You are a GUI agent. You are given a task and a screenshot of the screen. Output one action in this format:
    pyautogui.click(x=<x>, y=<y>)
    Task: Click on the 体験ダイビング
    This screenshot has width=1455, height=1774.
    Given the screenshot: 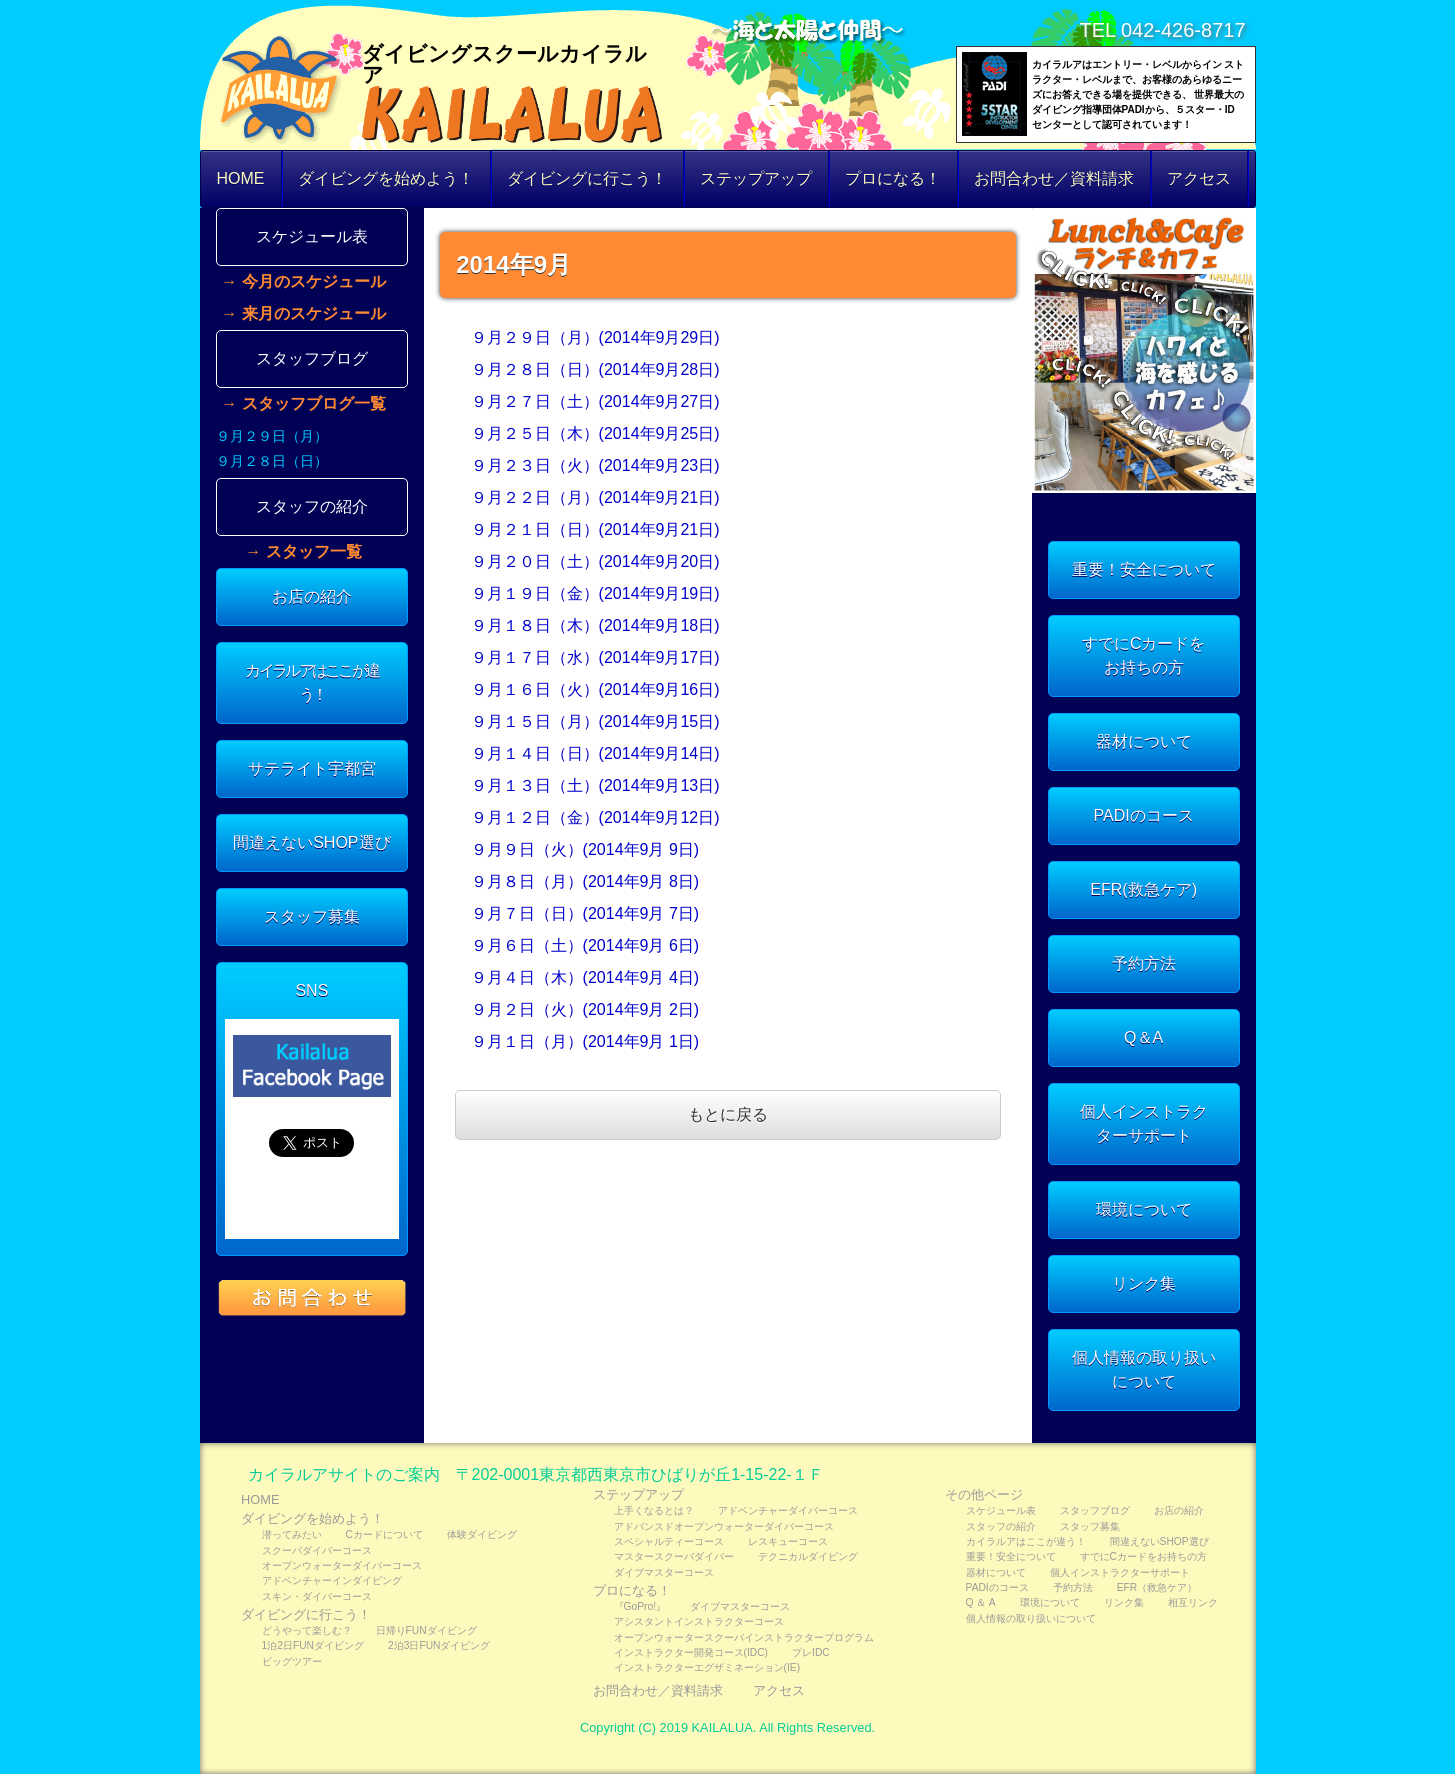 What is the action you would take?
    pyautogui.click(x=482, y=1534)
    